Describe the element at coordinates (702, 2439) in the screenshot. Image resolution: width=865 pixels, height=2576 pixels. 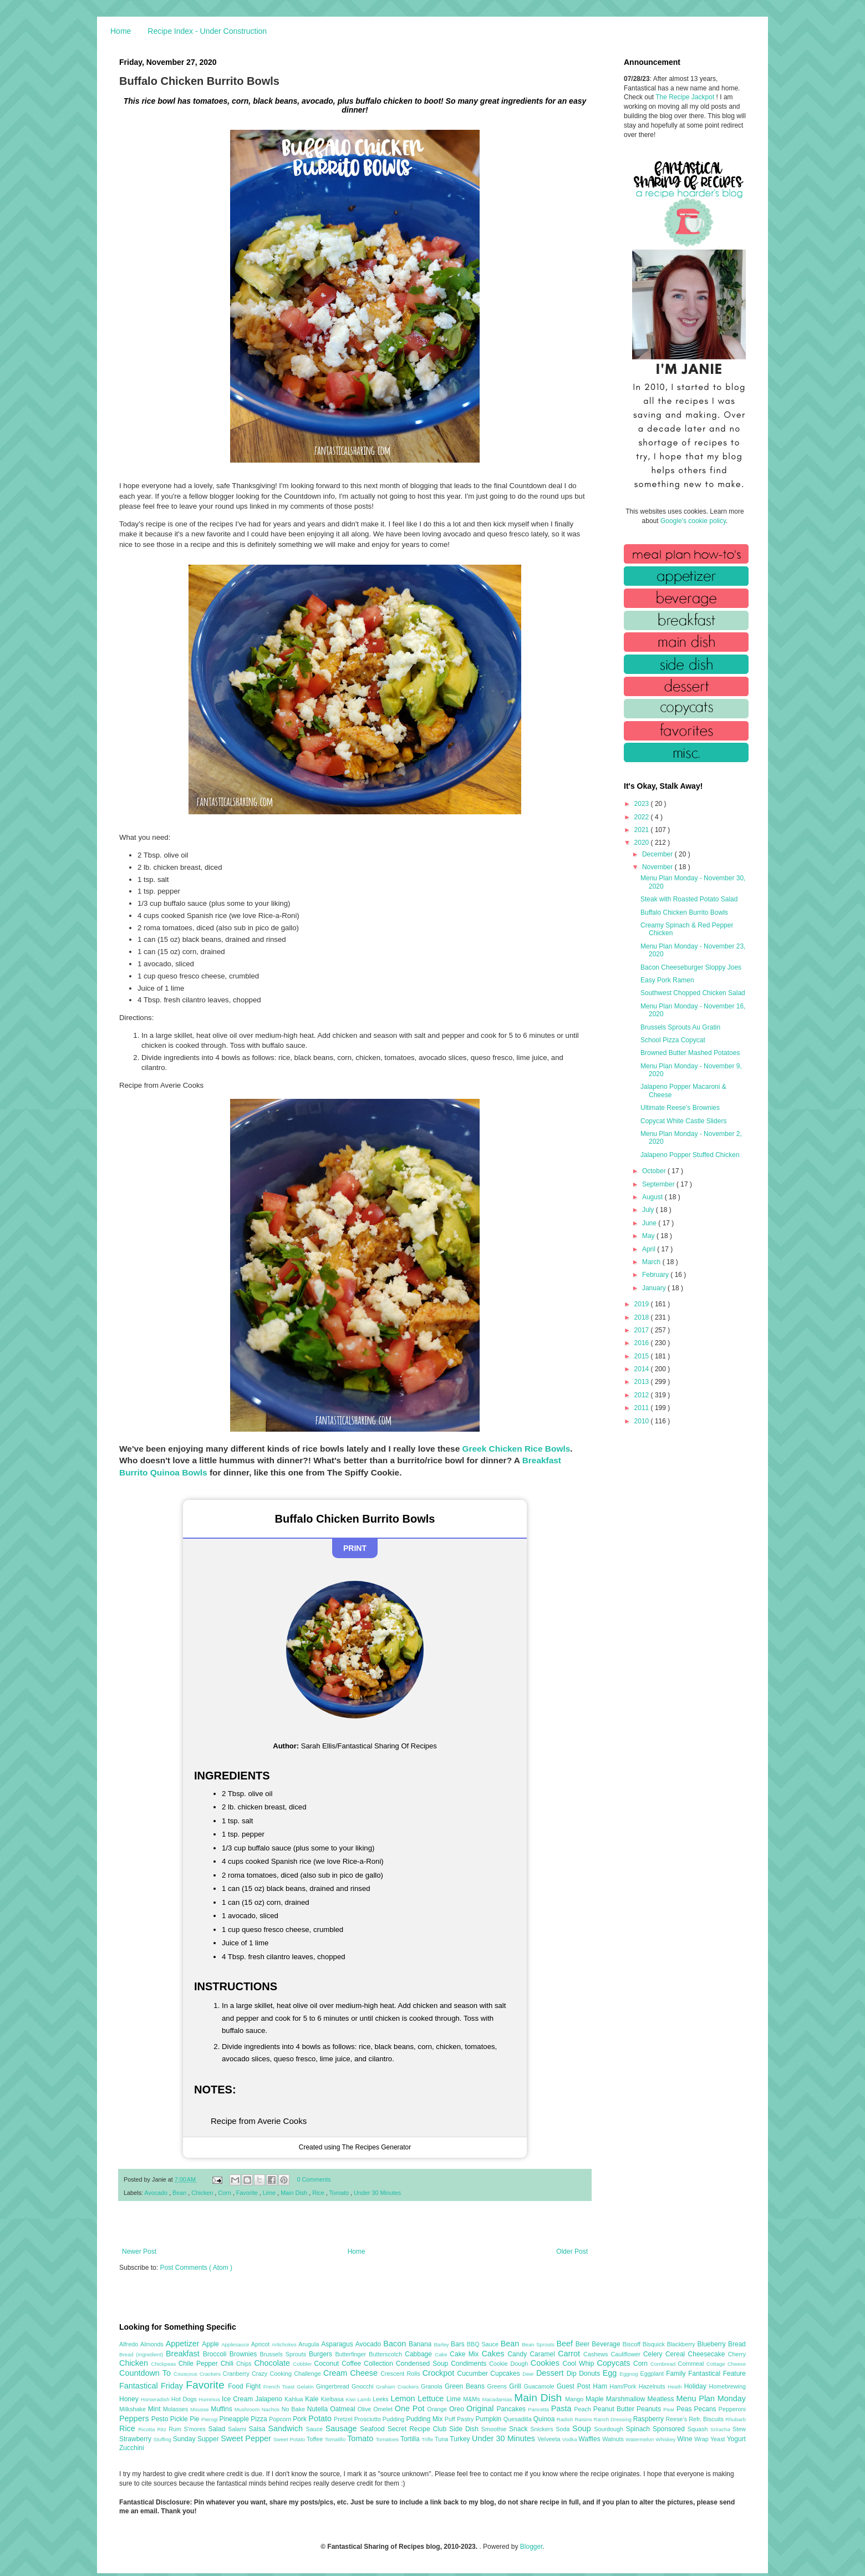
I see `Wrap` at that location.